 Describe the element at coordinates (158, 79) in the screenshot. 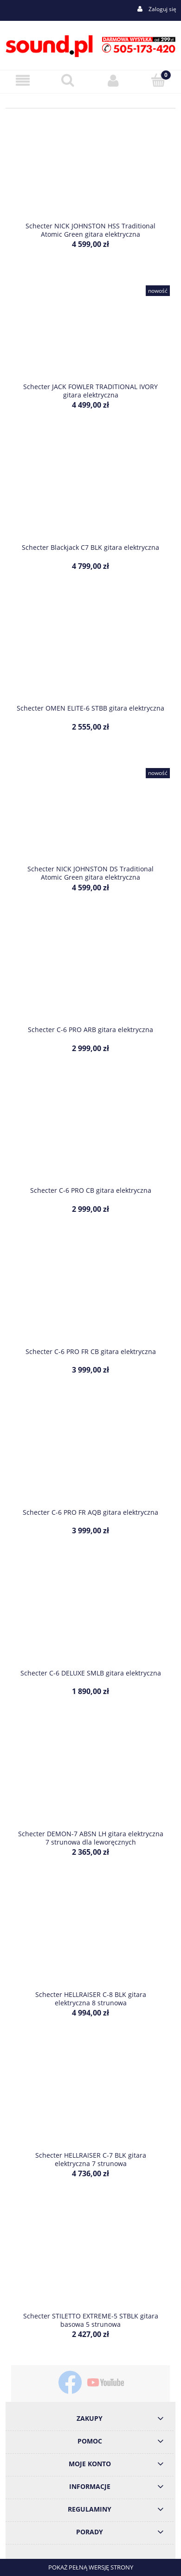

I see `[Koszyk]` at that location.